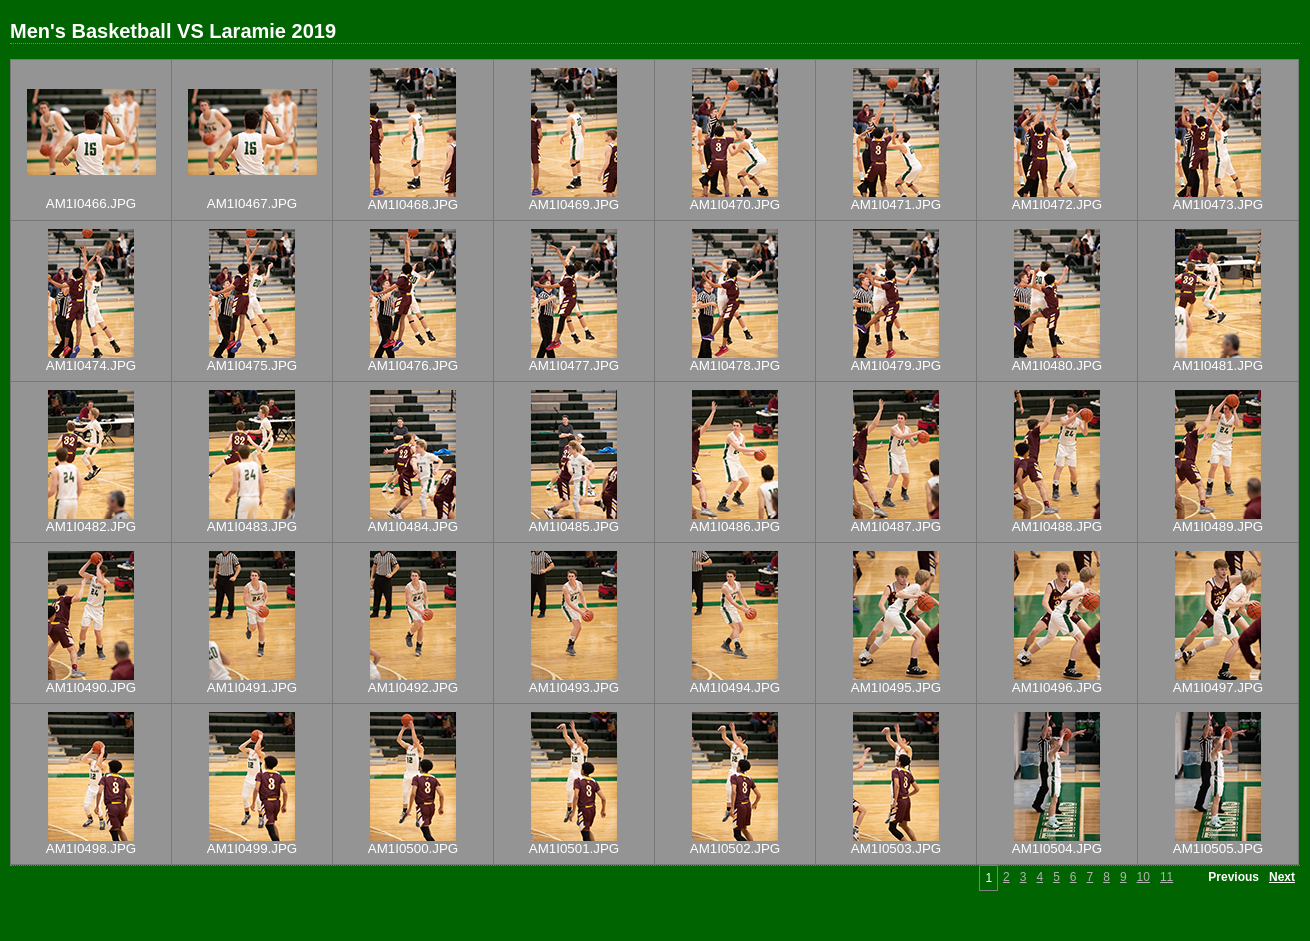 This screenshot has height=941, width=1310. I want to click on AM1I0489.JPG, so click(1218, 526).